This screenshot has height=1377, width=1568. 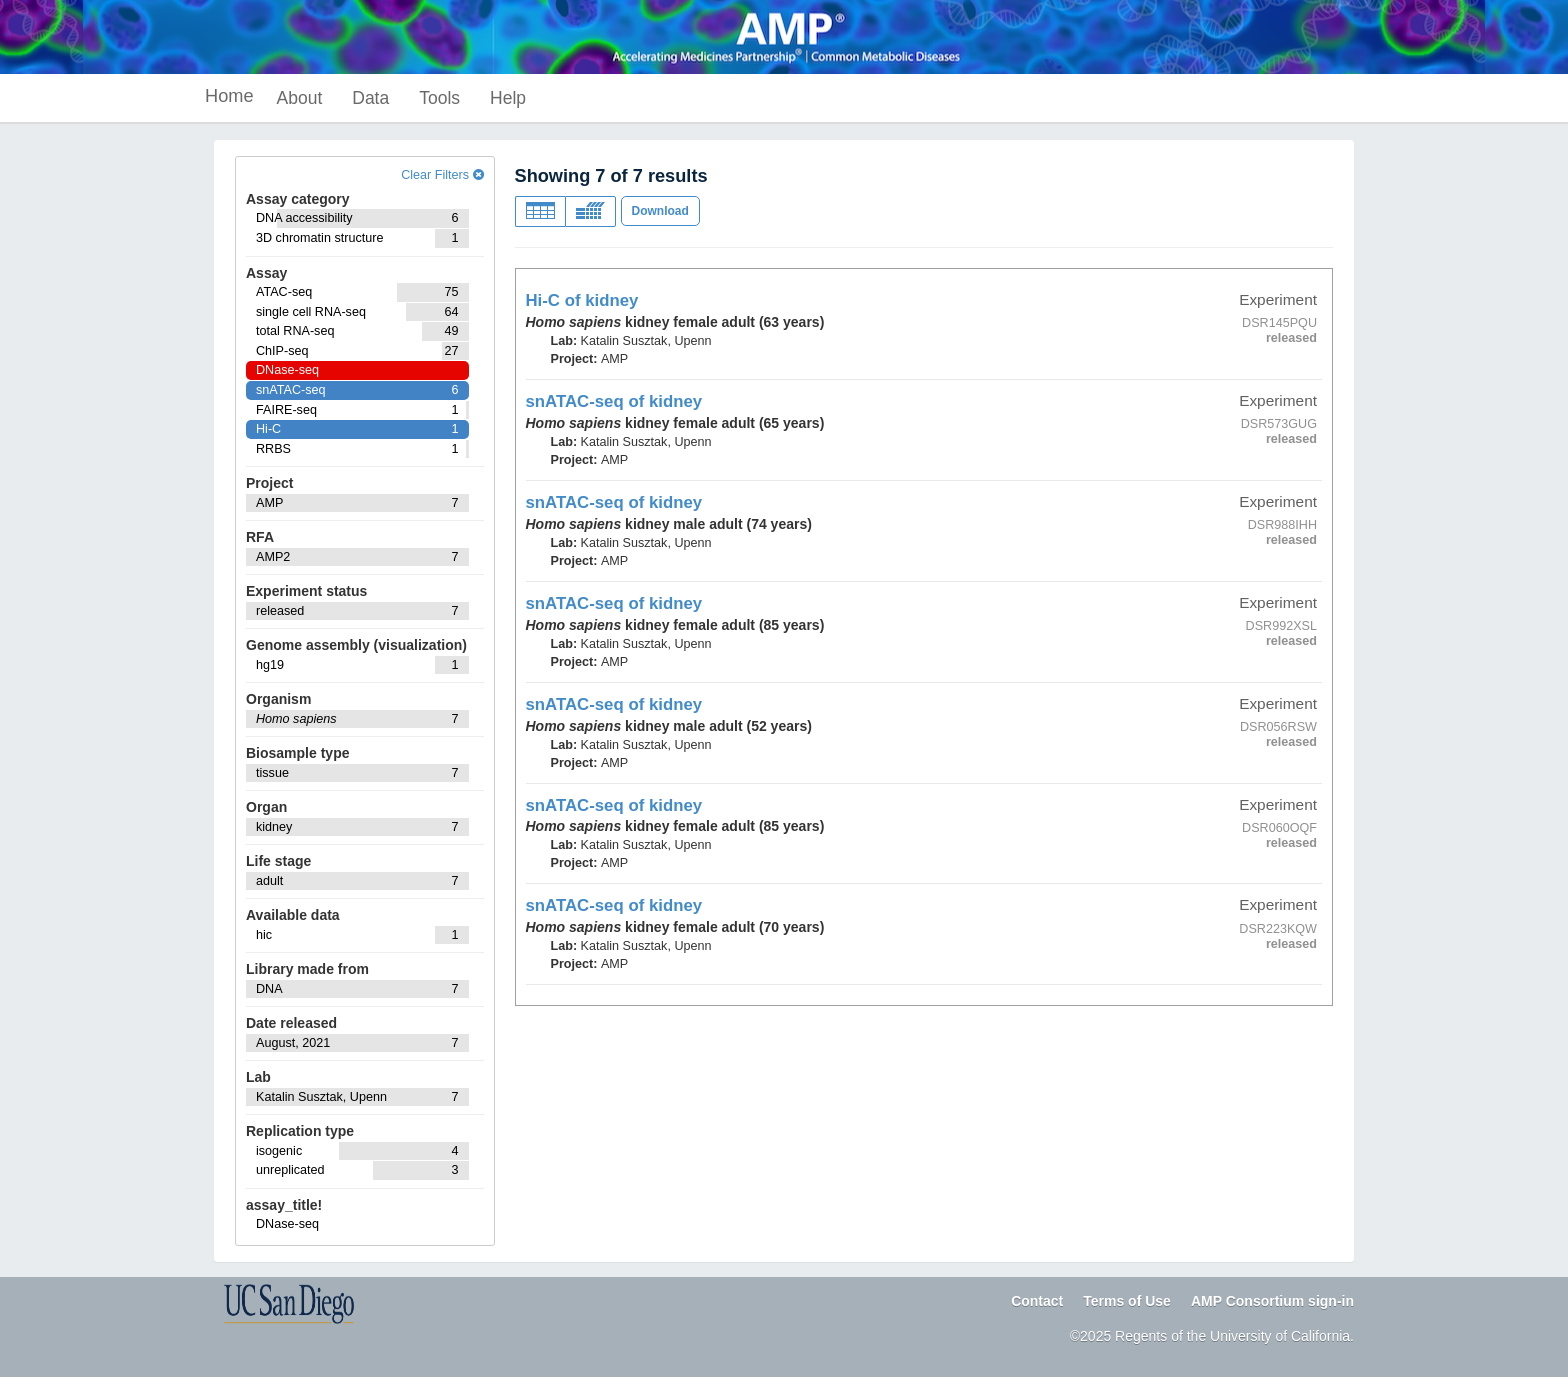 I want to click on Data [button], so click(x=370, y=98).